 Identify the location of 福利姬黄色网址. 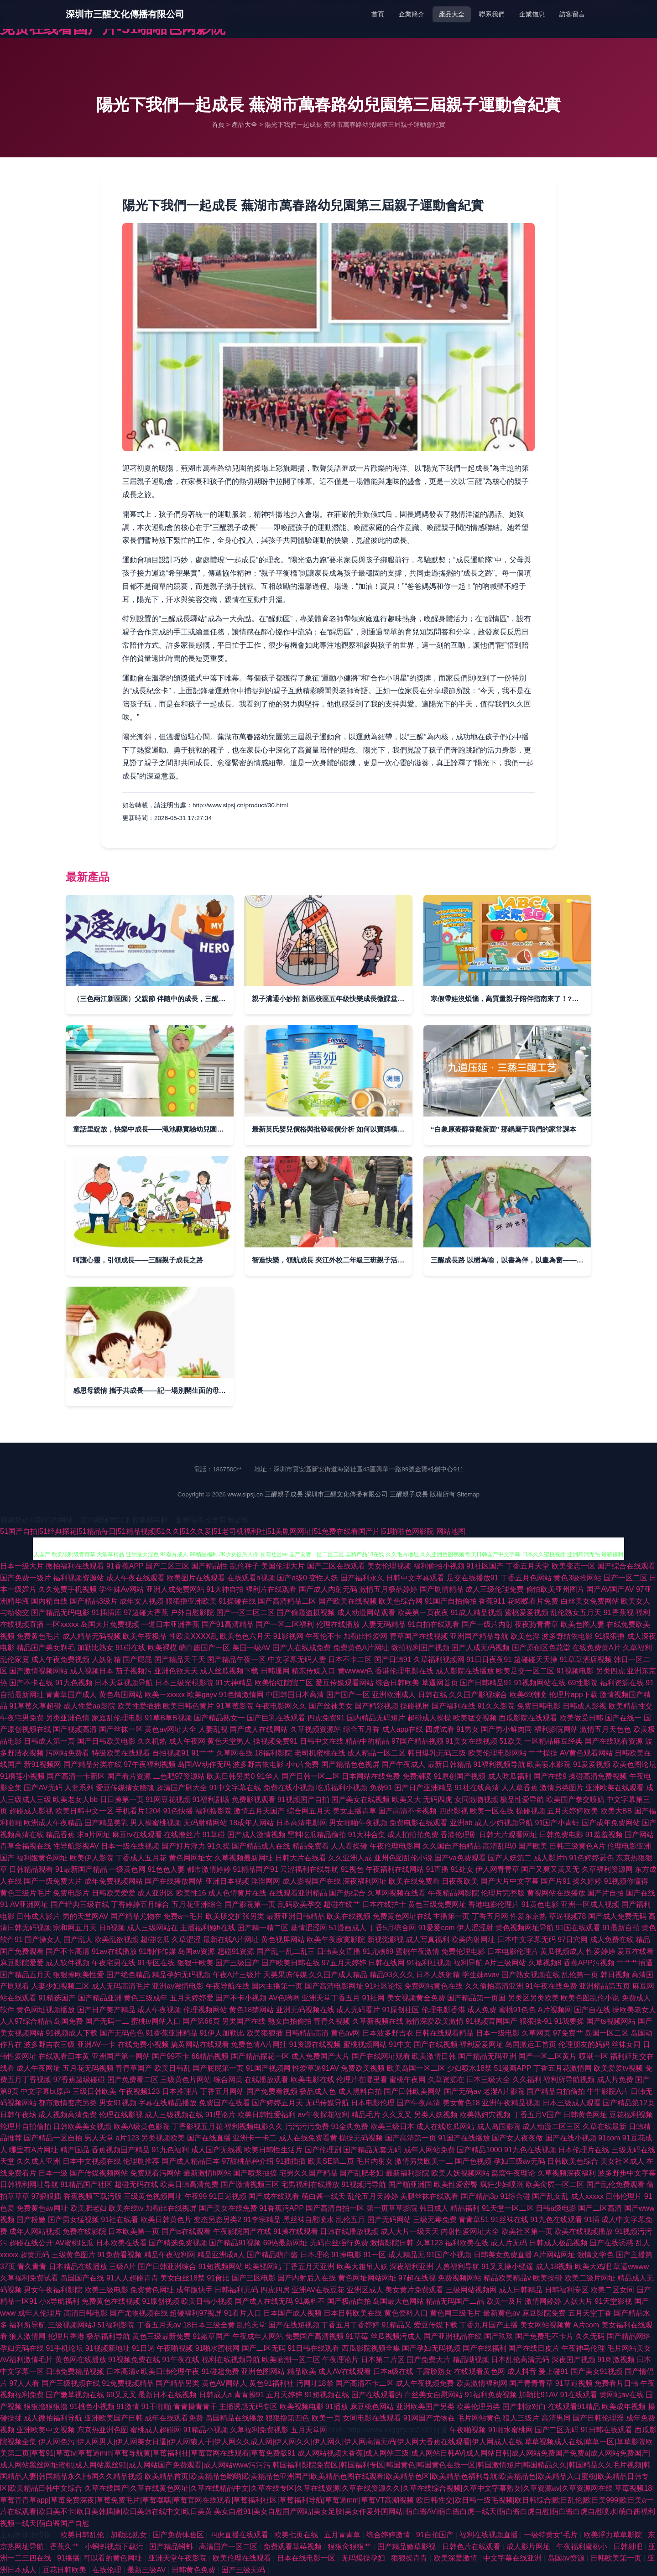
(42, 1858).